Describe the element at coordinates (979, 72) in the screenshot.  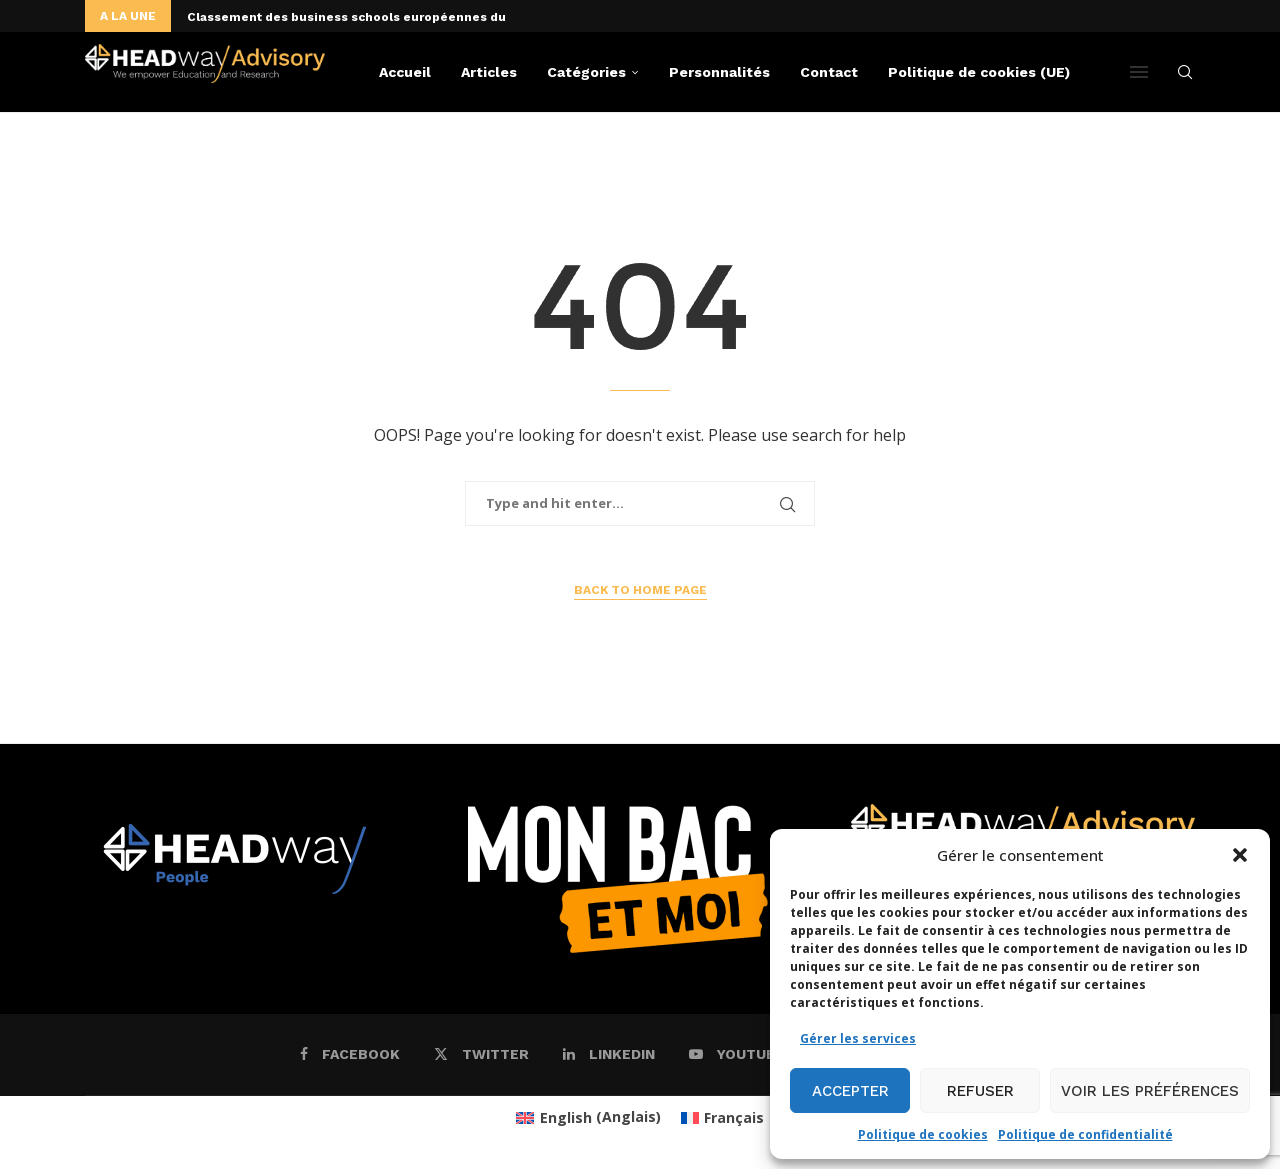
I see `Politique de cookies (UE)` at that location.